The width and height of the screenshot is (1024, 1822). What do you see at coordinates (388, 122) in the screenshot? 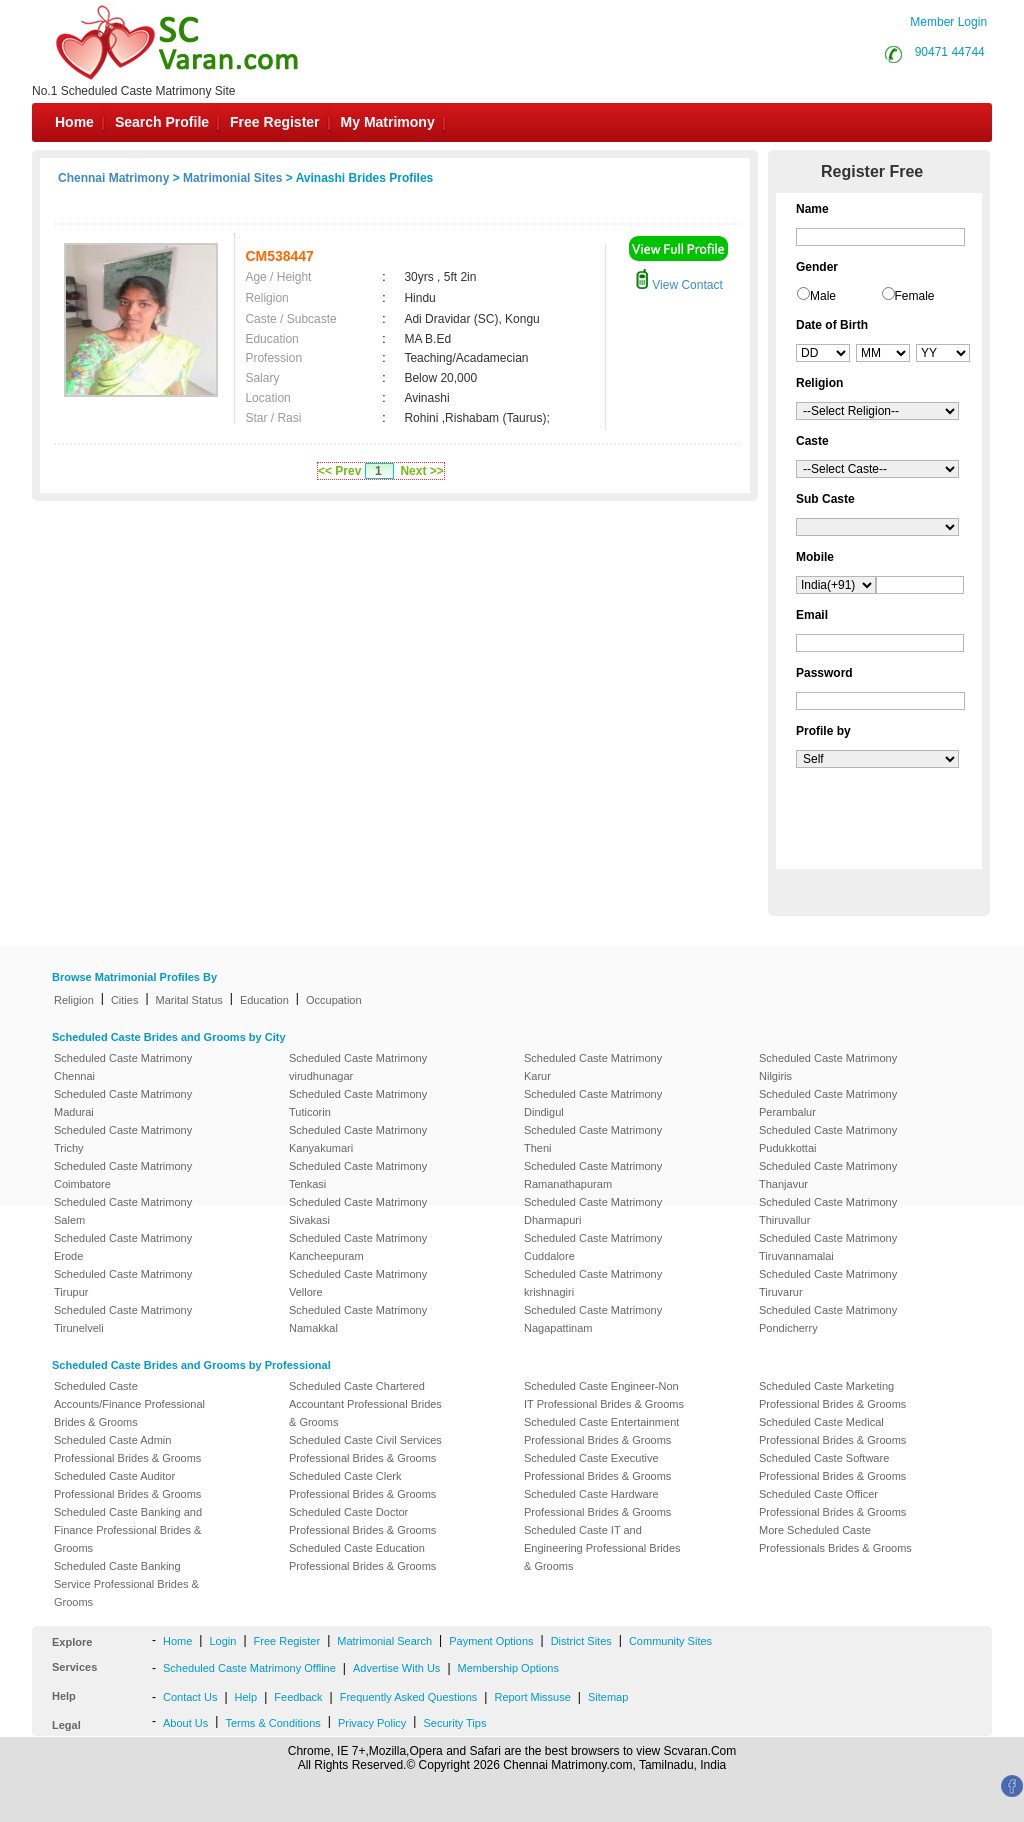
I see `My Matrimony` at bounding box center [388, 122].